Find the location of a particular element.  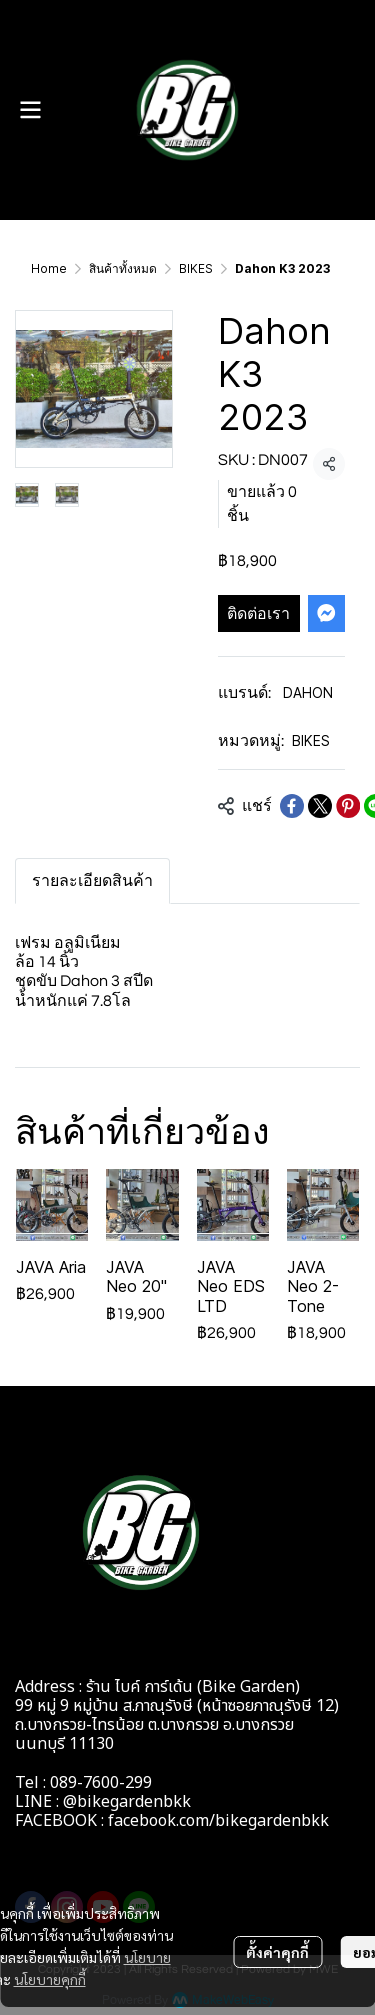

นโยบายคุกกี้ is located at coordinates (50, 1979).